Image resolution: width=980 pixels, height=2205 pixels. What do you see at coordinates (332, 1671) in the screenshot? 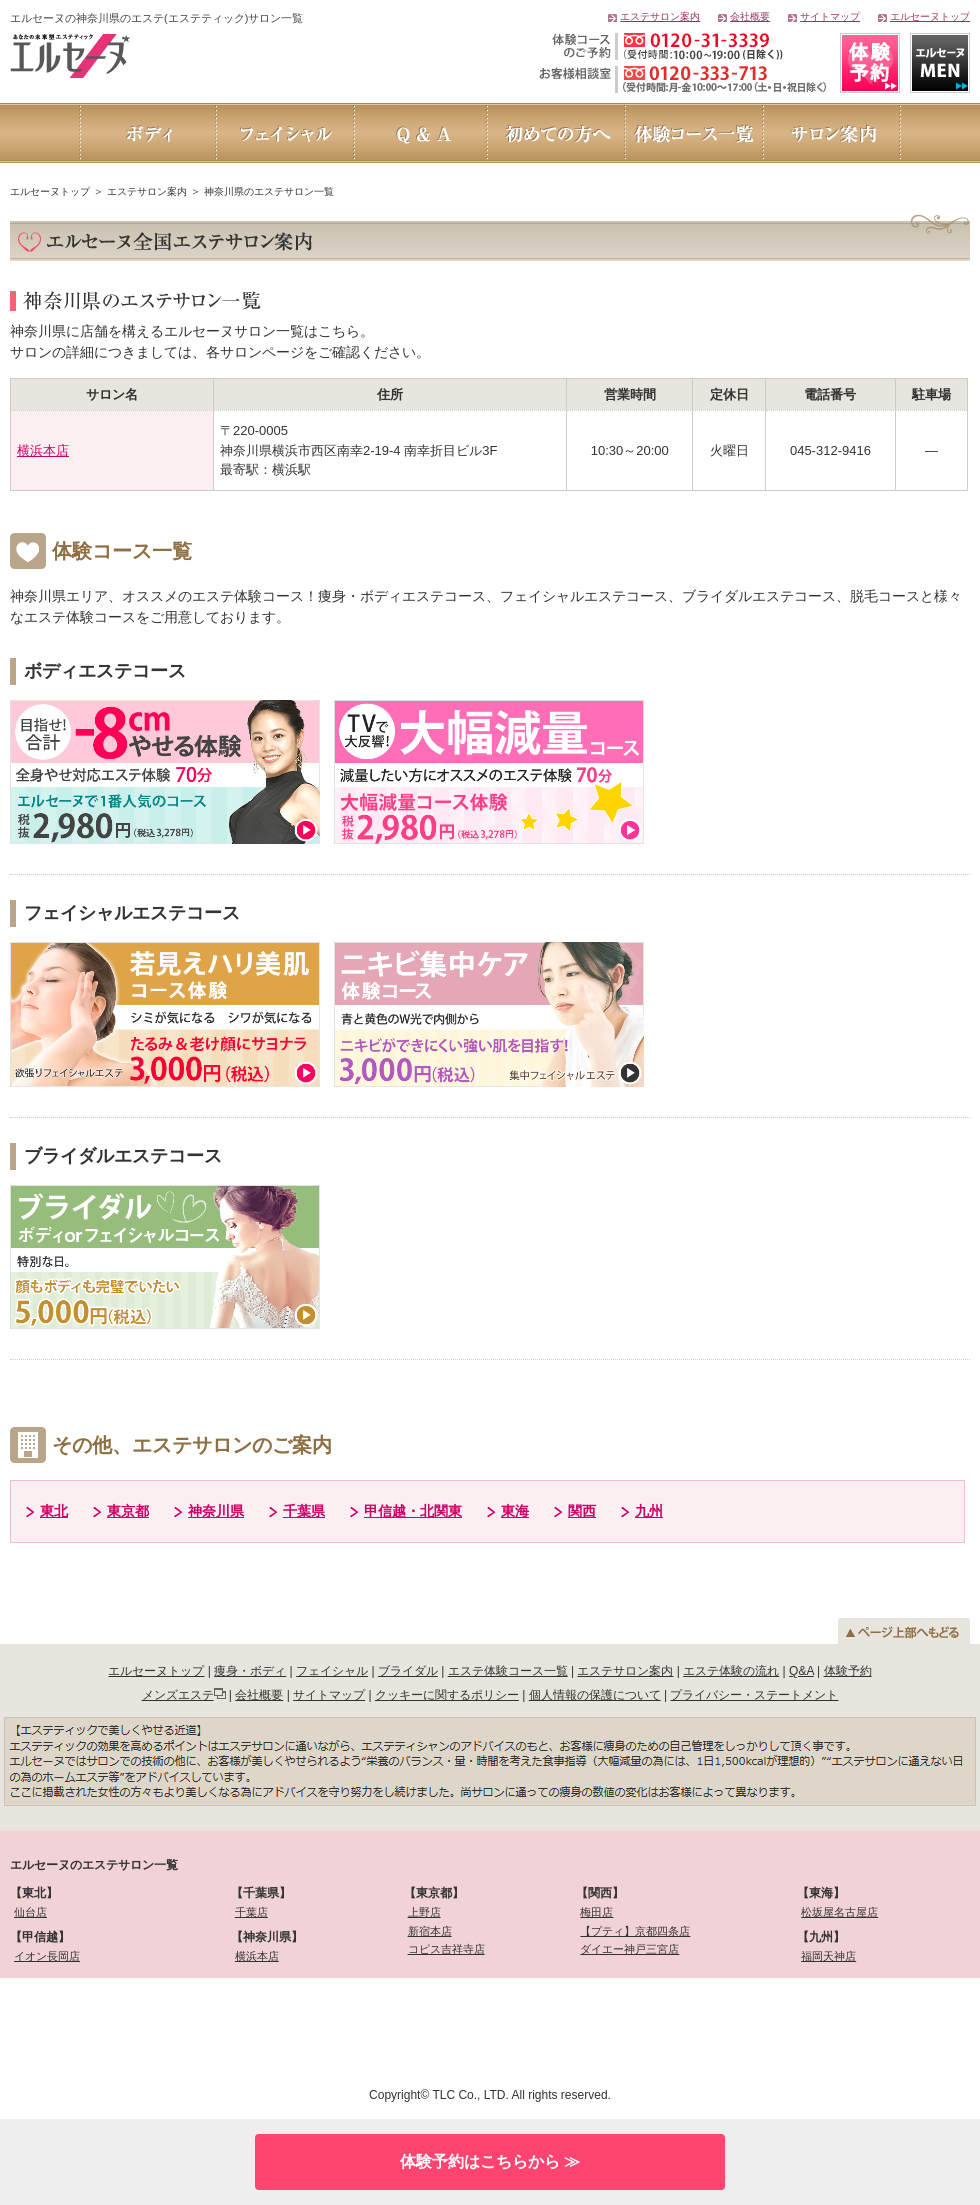
I see `フェイシャル` at bounding box center [332, 1671].